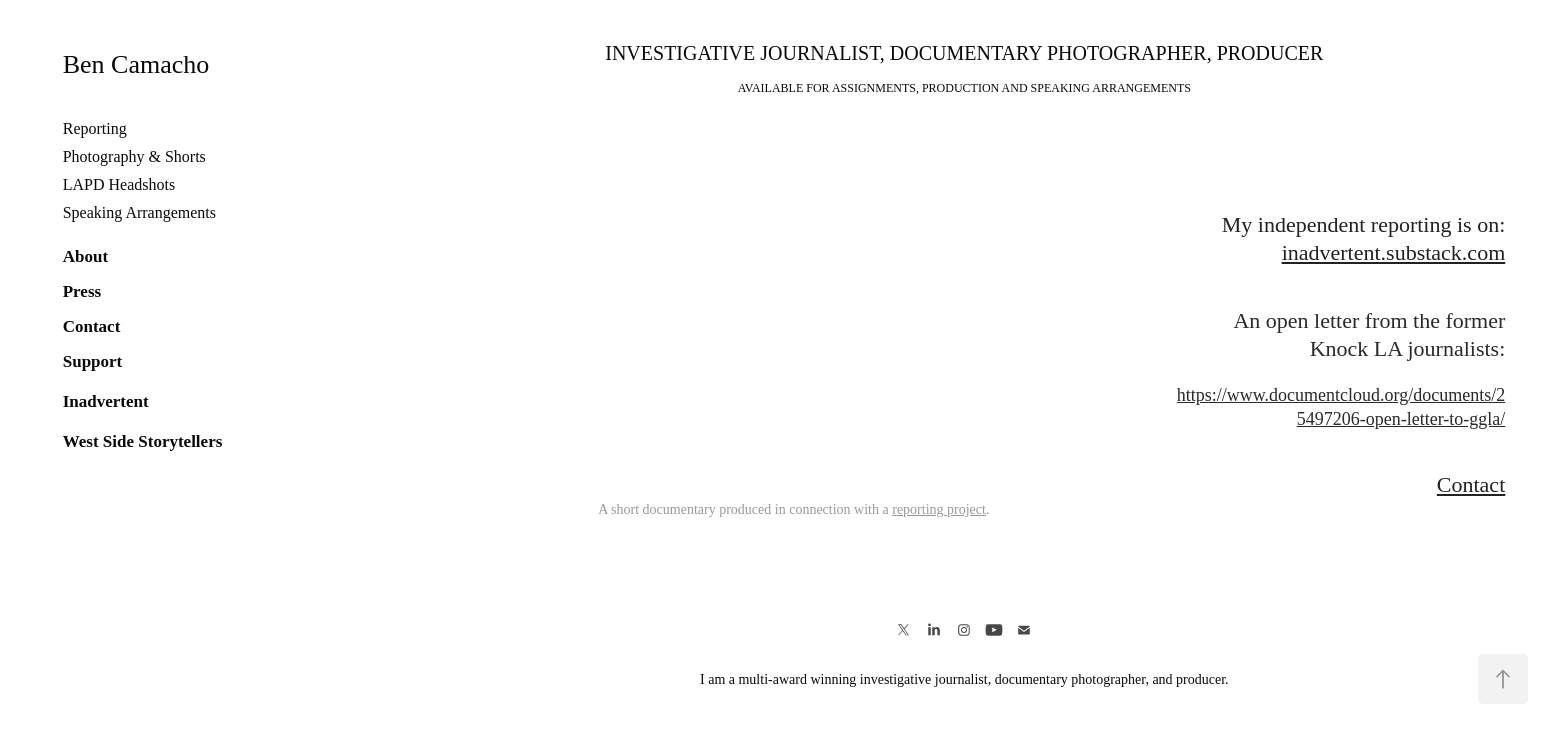 The image size is (1568, 744). What do you see at coordinates (92, 326) in the screenshot?
I see `Contact` at bounding box center [92, 326].